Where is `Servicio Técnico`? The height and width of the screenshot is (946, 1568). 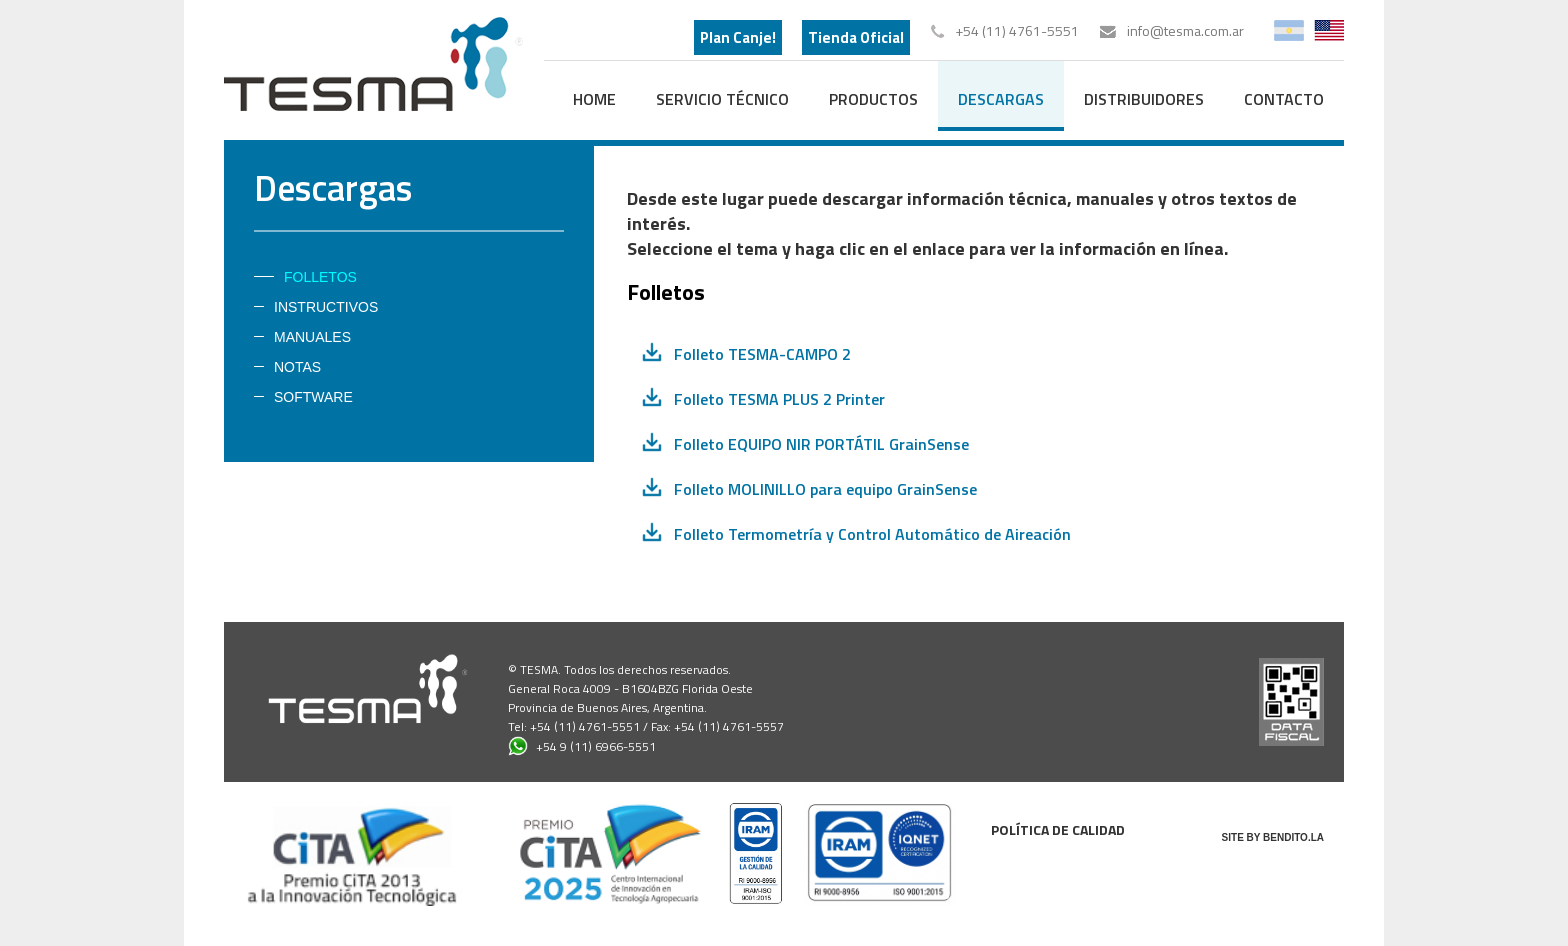
Servicio Técnico is located at coordinates (722, 99).